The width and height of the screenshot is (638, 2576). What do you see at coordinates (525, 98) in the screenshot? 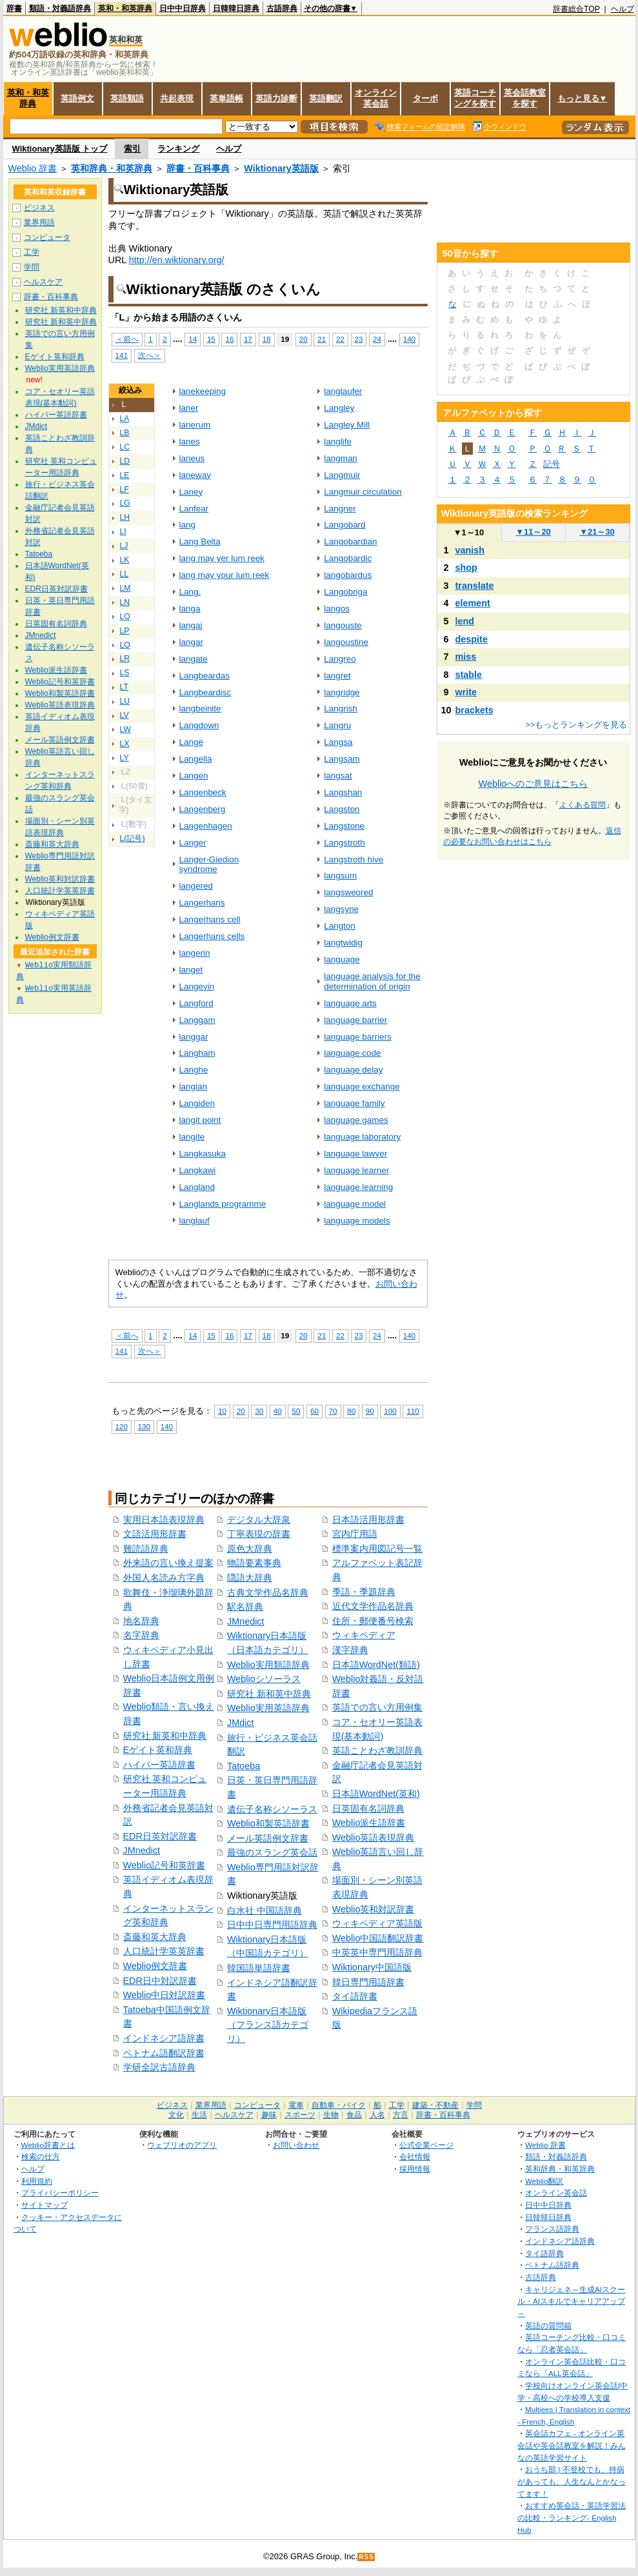
I see `英会話教室を探す` at bounding box center [525, 98].